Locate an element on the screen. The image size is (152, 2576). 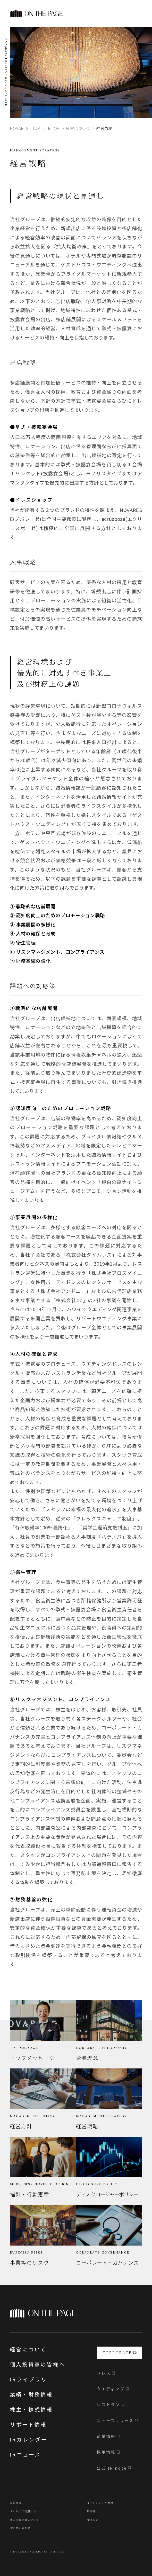
ニュースリリース is located at coordinates (115, 2420).